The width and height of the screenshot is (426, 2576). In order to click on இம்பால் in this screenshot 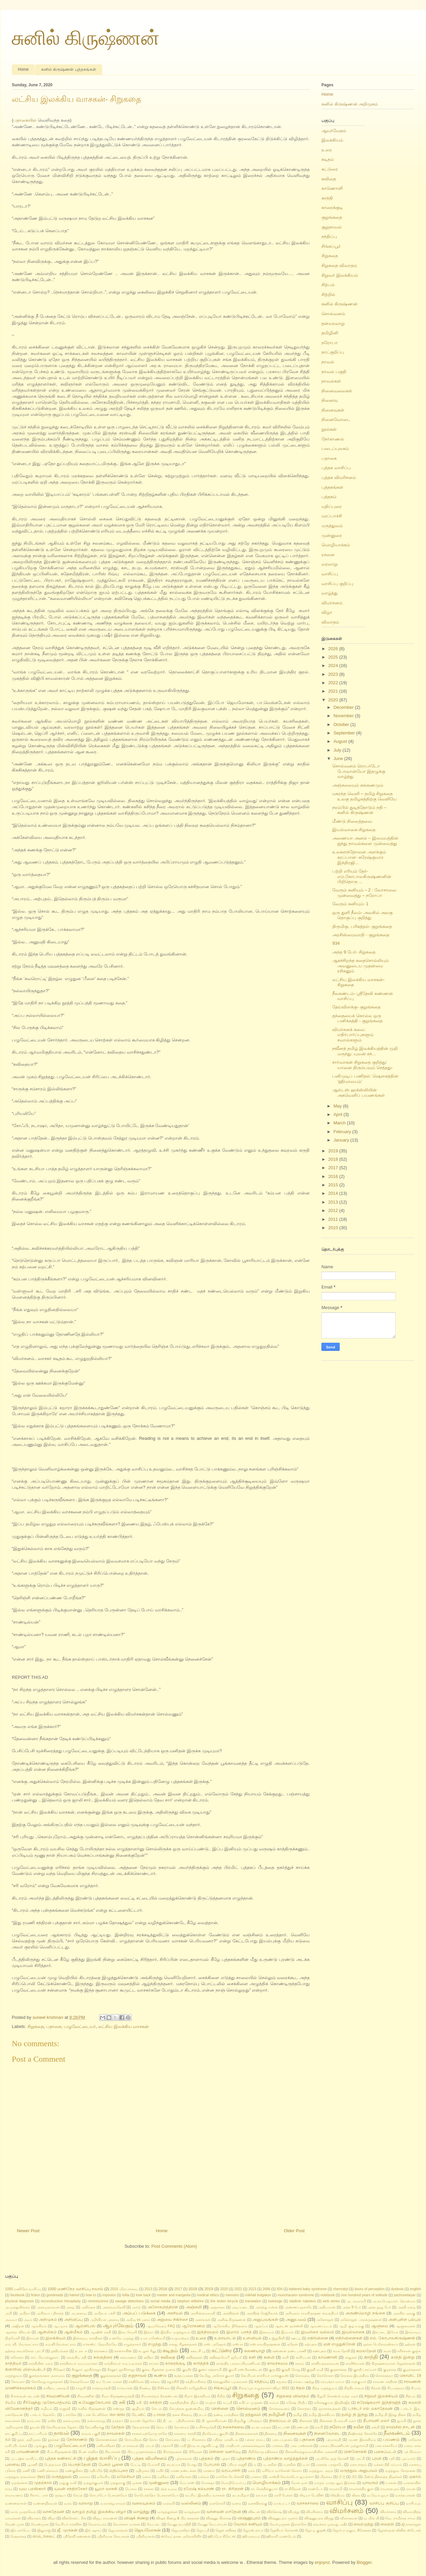, I will do `click(287, 2332)`.